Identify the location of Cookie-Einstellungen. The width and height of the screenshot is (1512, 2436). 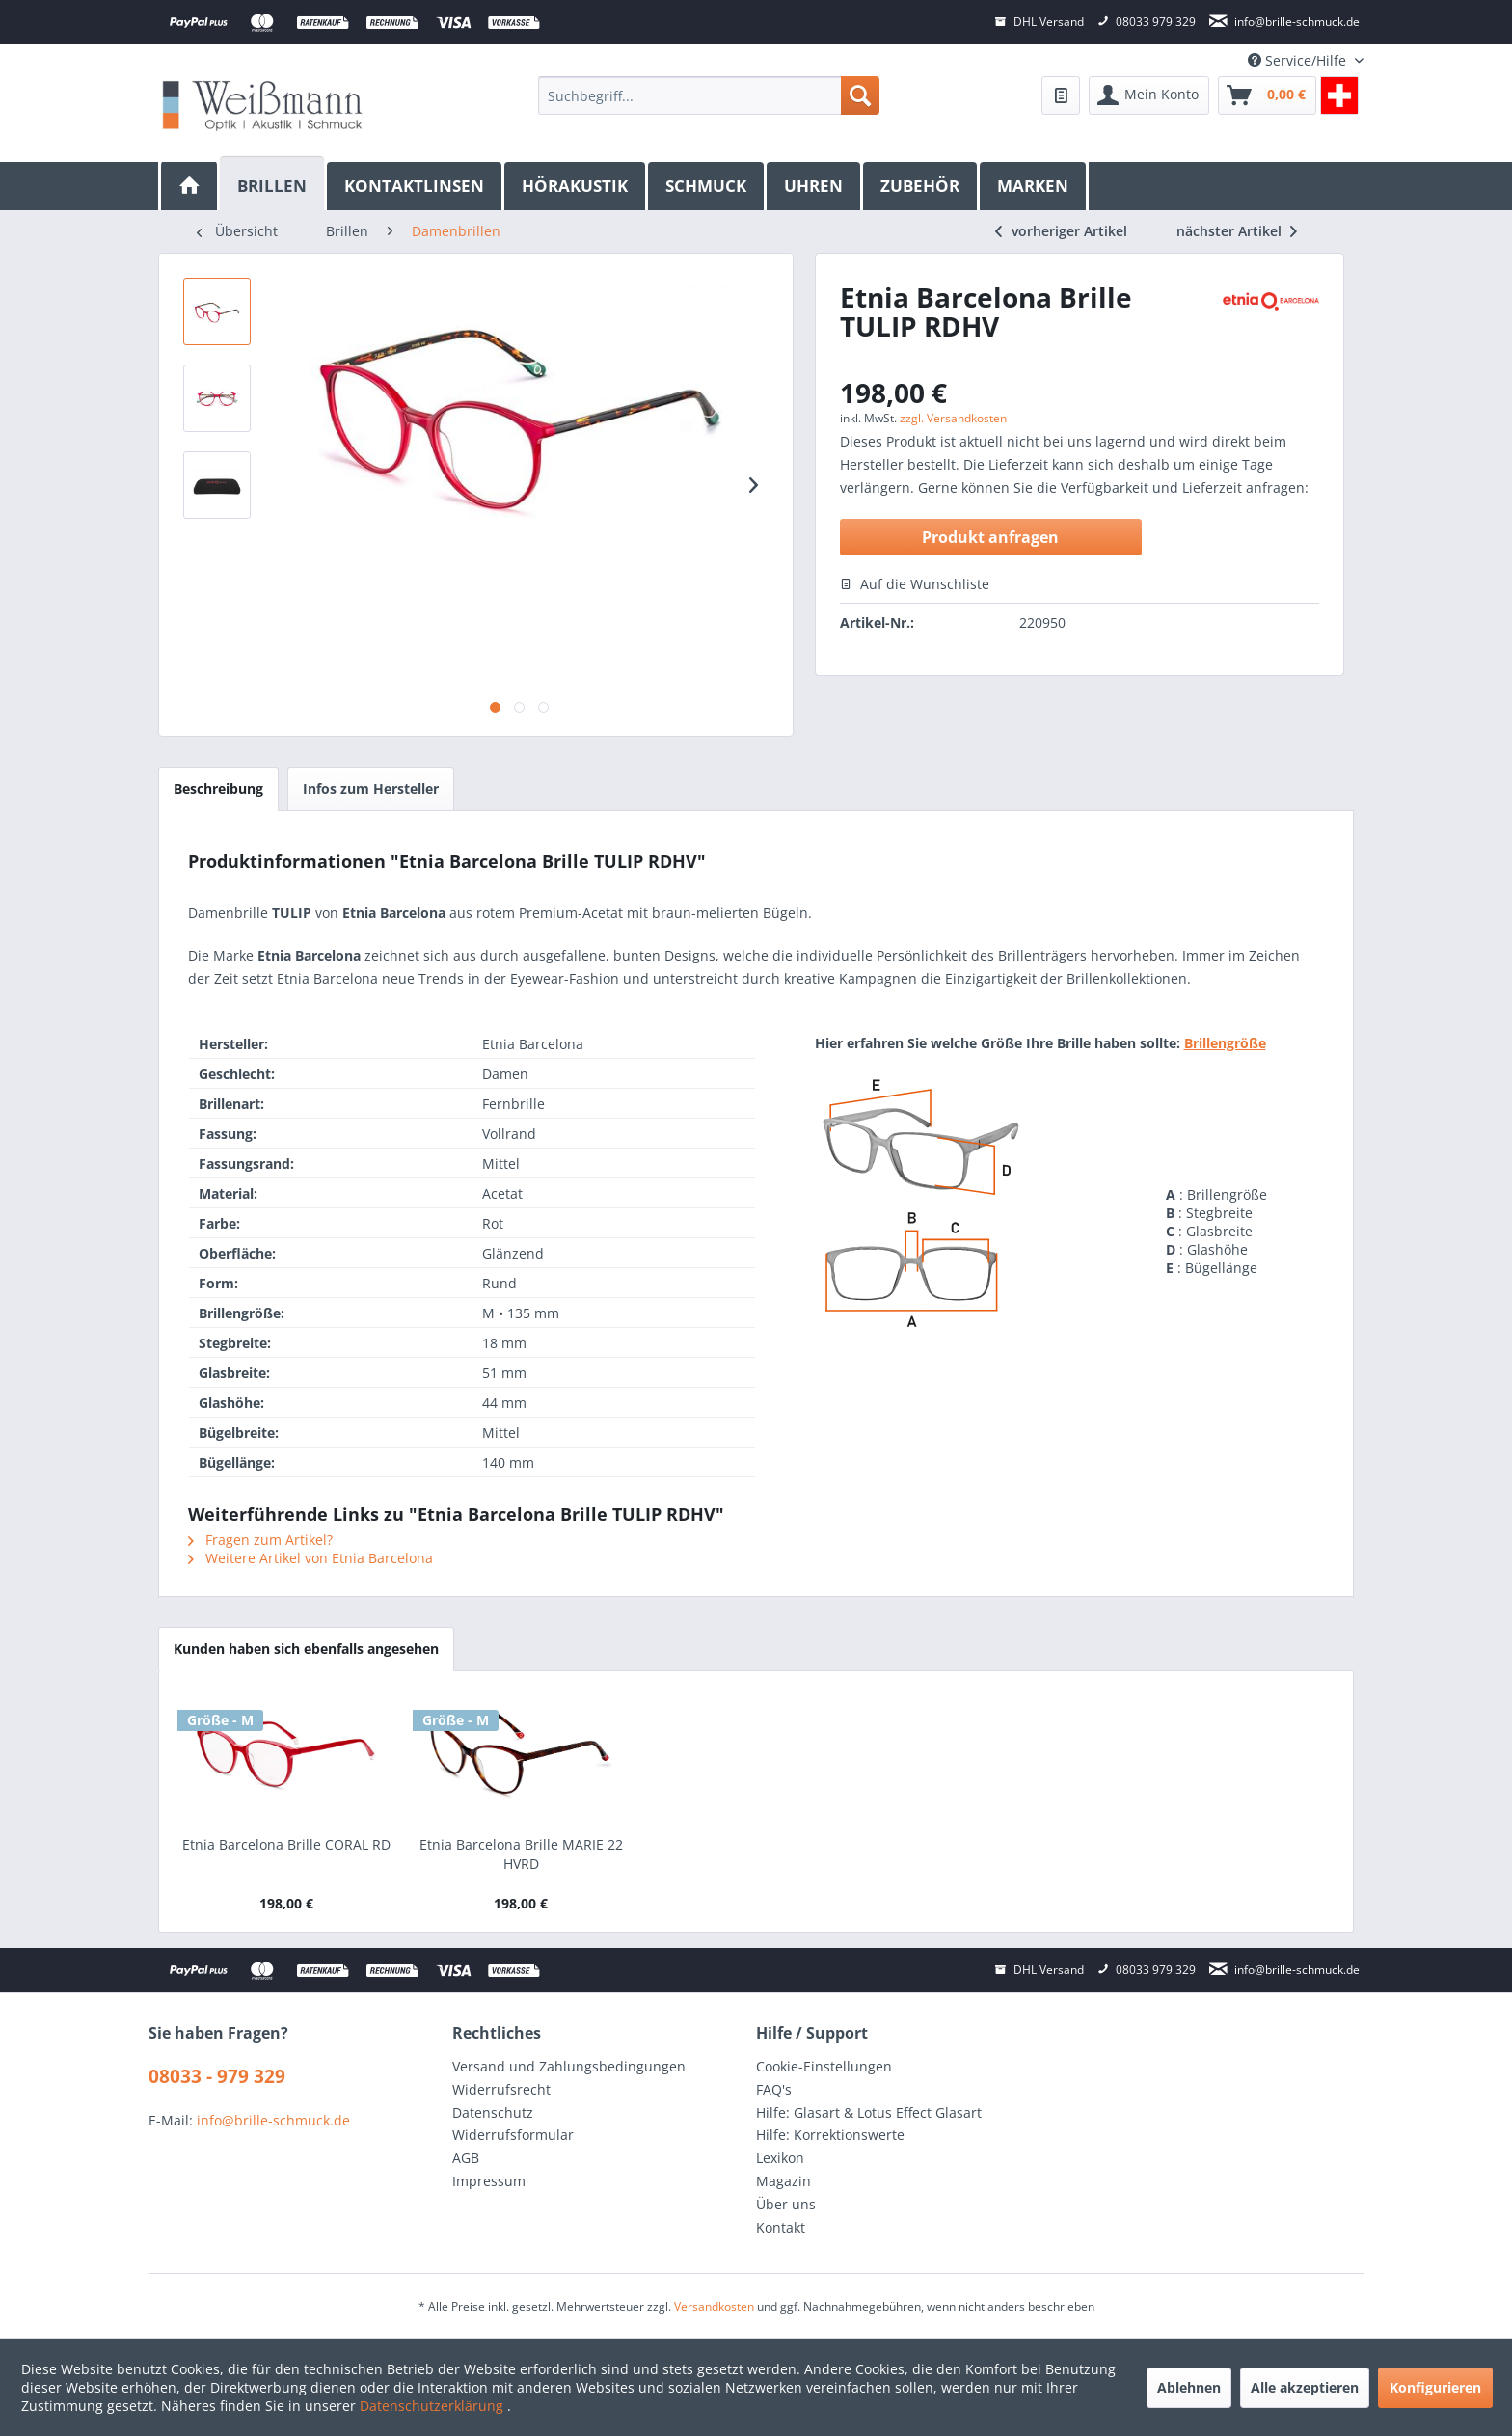
(824, 2066).